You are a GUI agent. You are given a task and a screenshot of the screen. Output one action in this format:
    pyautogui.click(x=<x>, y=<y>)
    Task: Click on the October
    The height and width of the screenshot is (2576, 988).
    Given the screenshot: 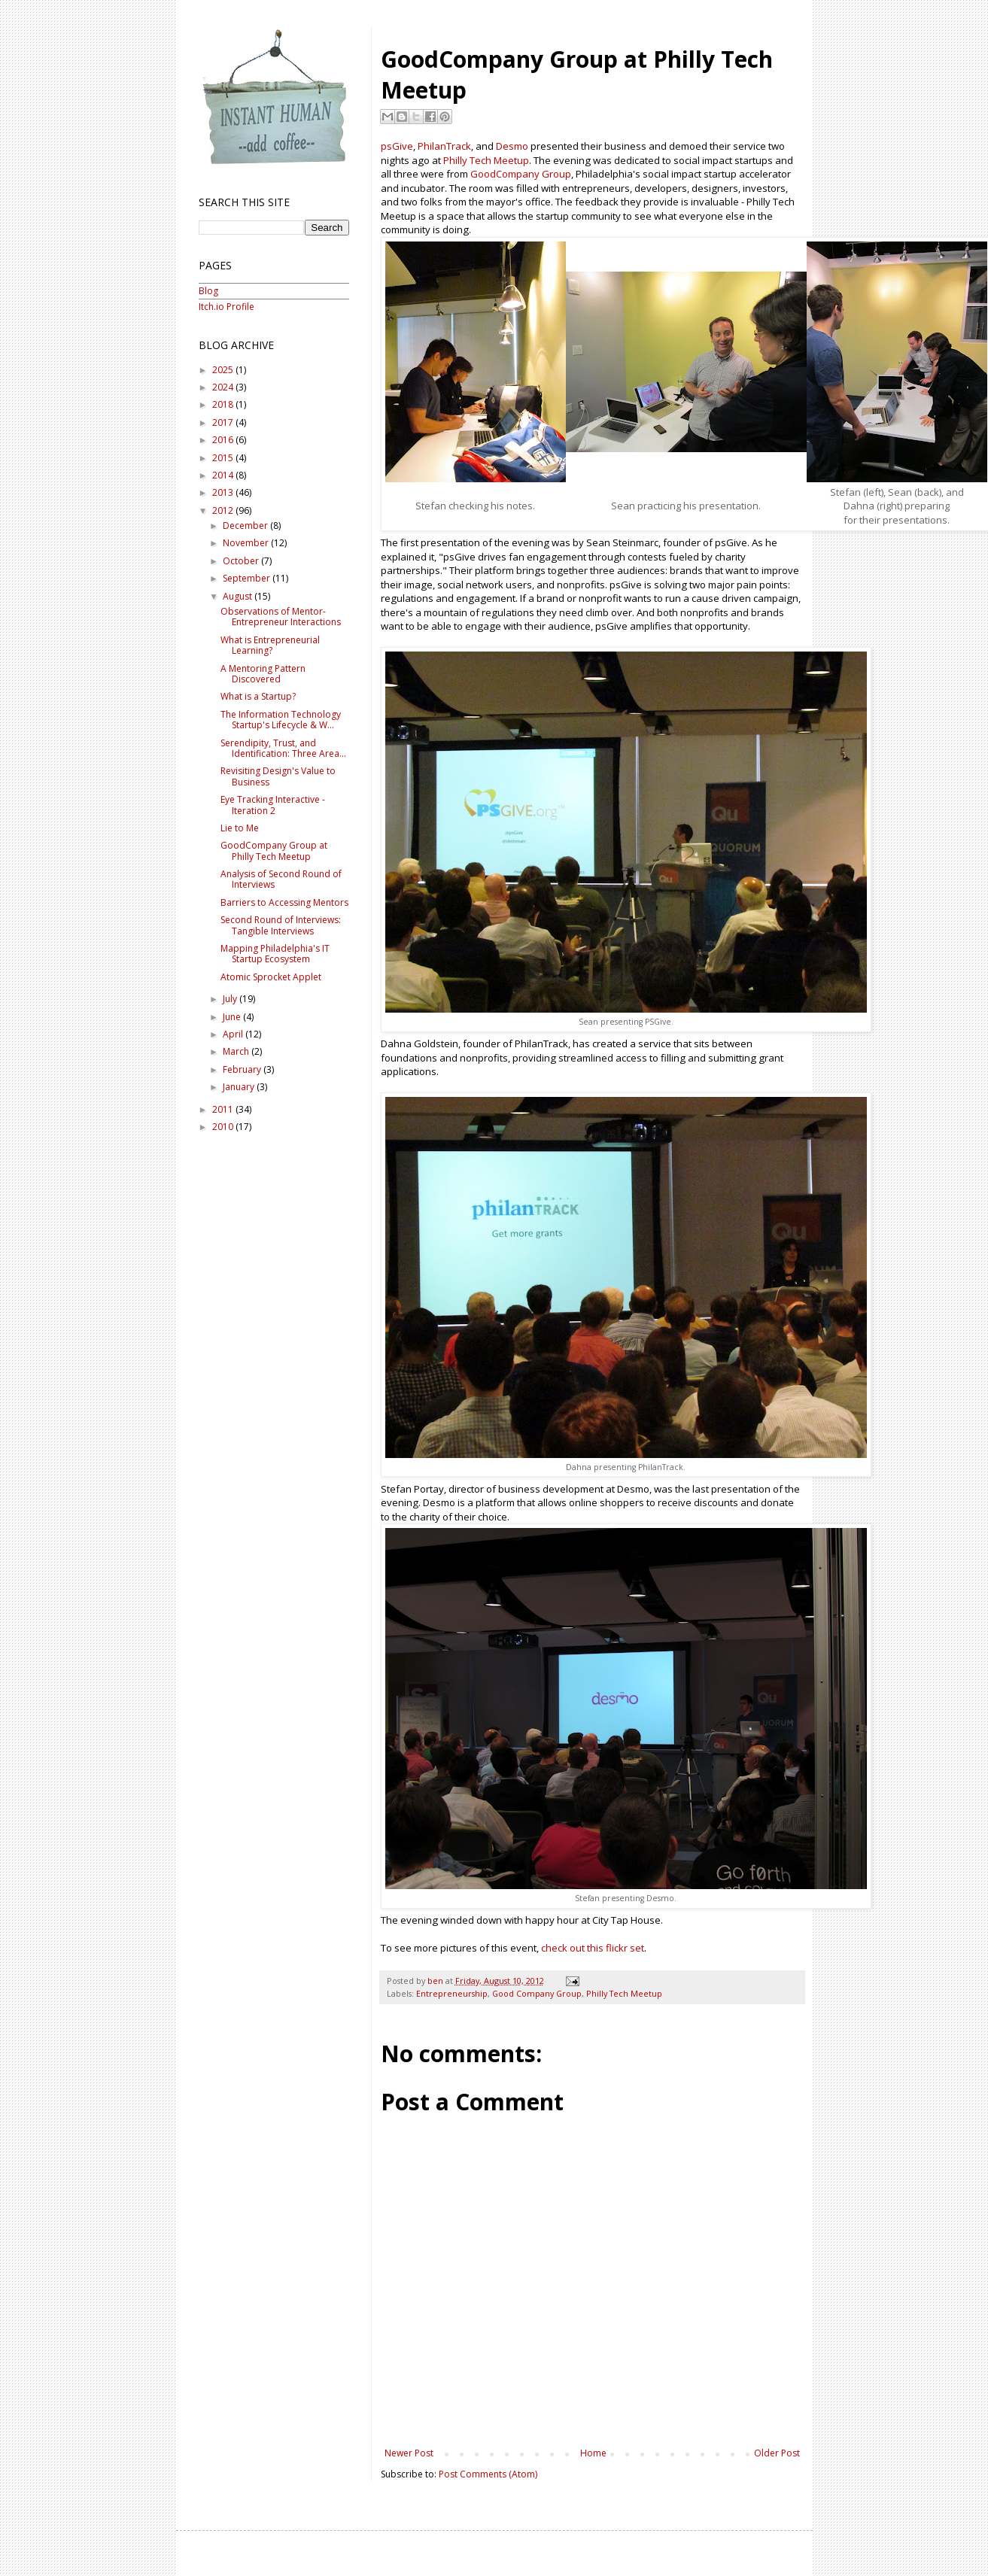 What is the action you would take?
    pyautogui.click(x=242, y=560)
    